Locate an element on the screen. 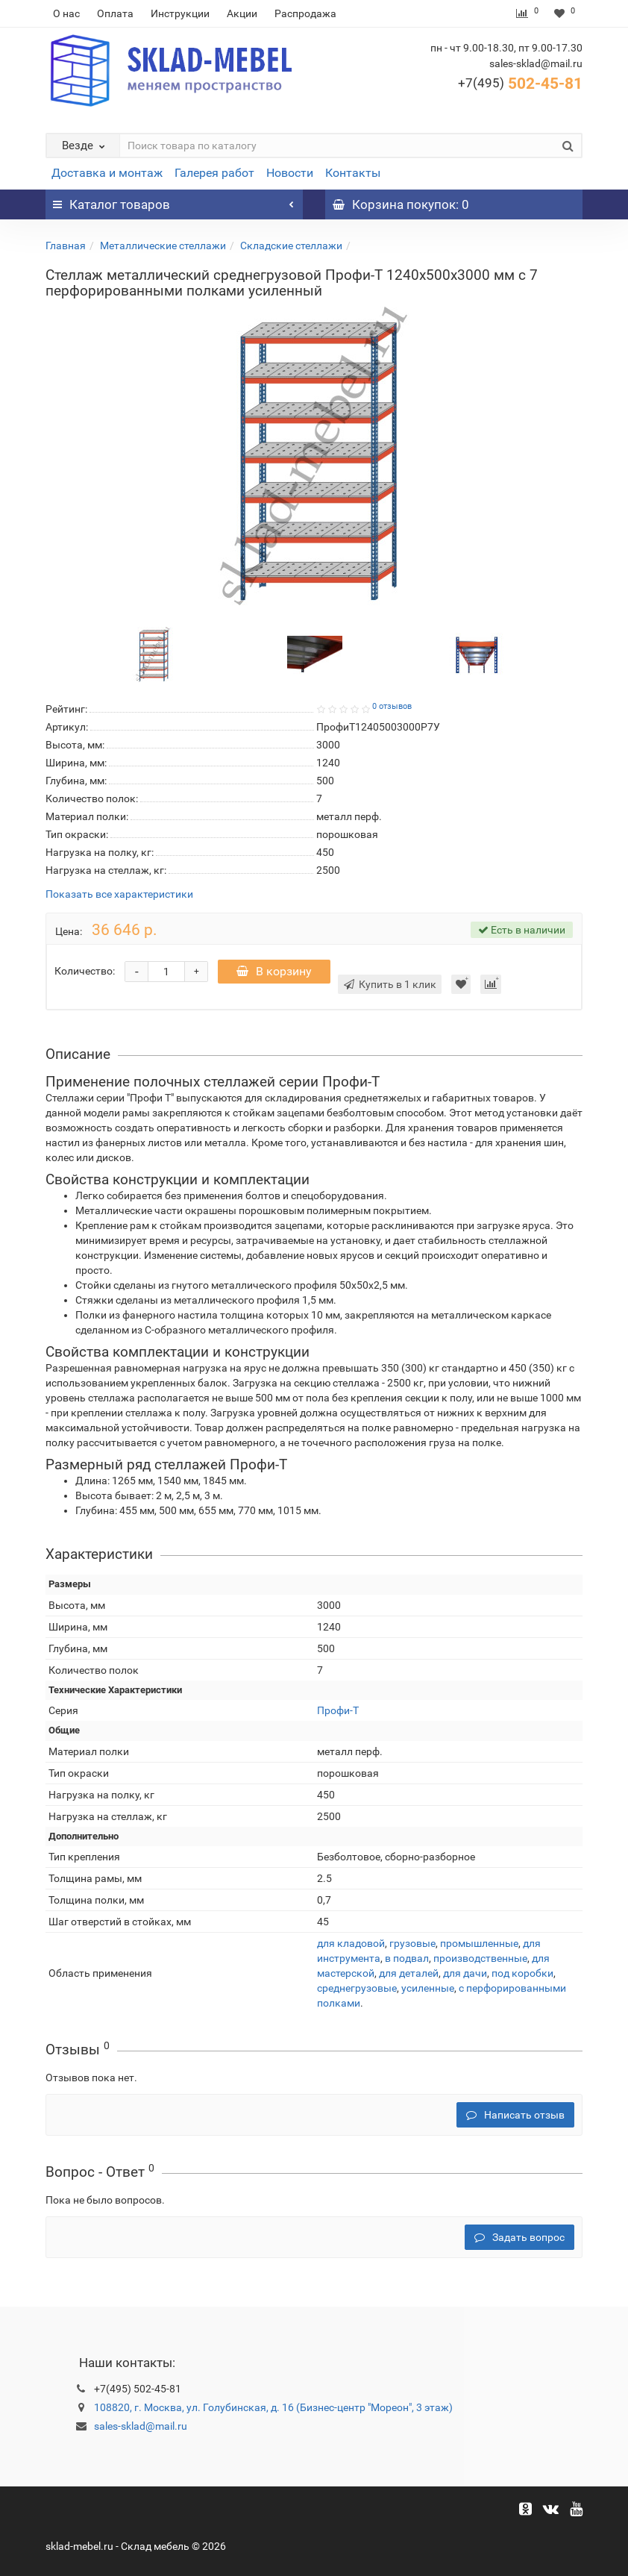 This screenshot has height=2576, width=628. Складские стеллажи is located at coordinates (291, 245).